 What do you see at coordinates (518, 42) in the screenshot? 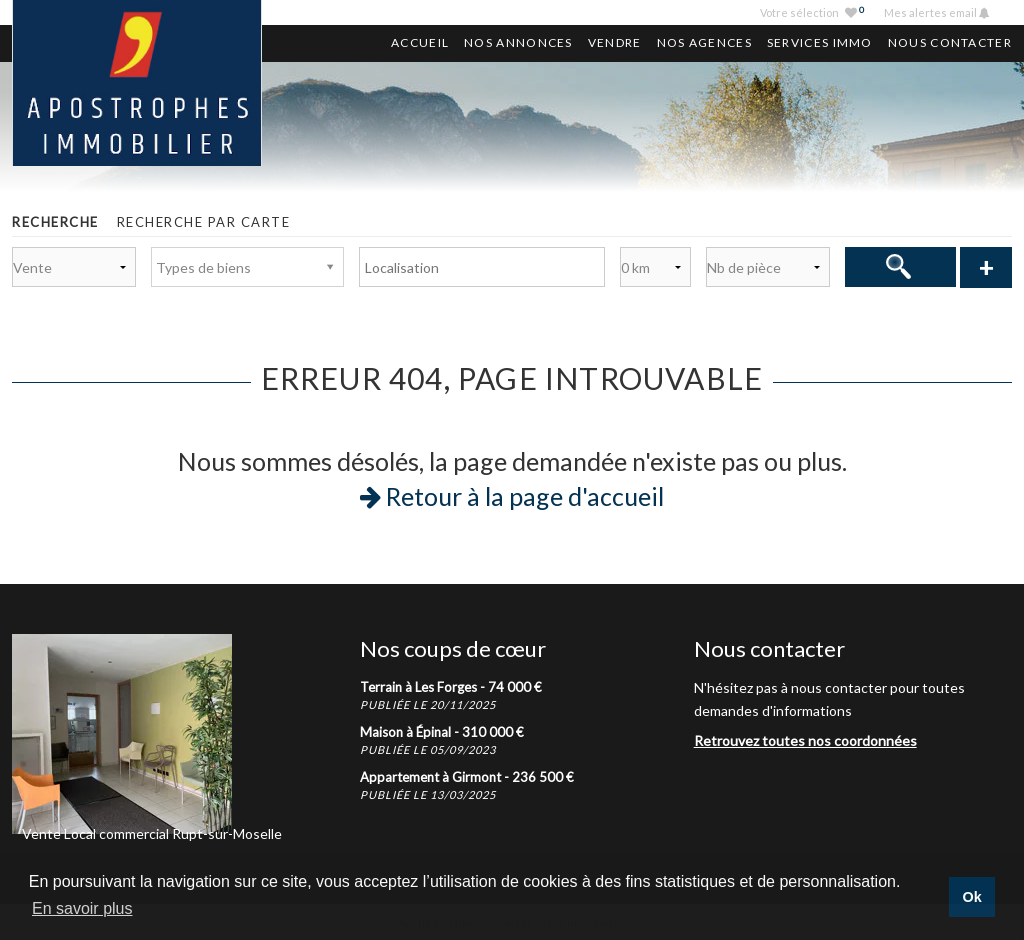
I see `Nos annonces` at bounding box center [518, 42].